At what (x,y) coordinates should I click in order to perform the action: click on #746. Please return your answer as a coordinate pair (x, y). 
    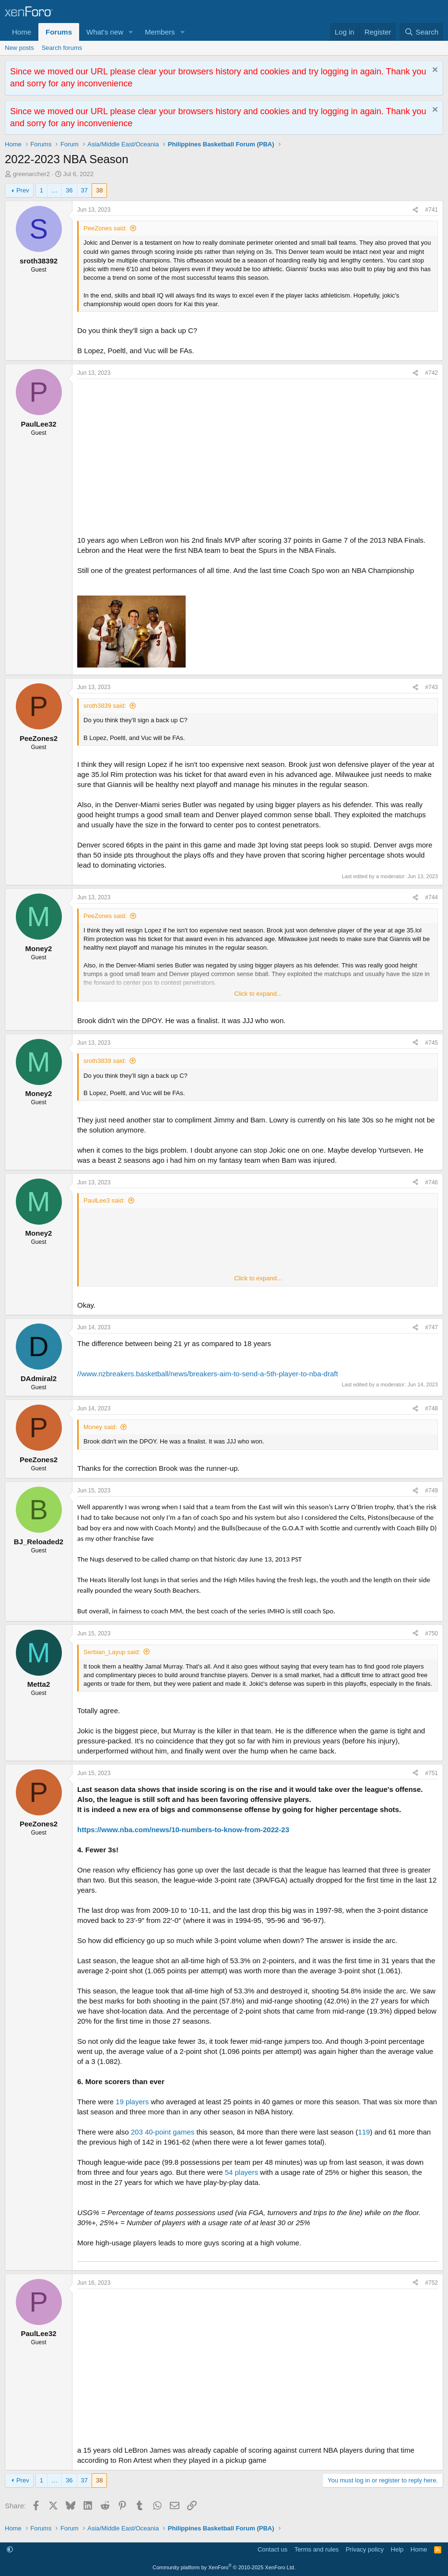
    Looking at the image, I should click on (431, 1182).